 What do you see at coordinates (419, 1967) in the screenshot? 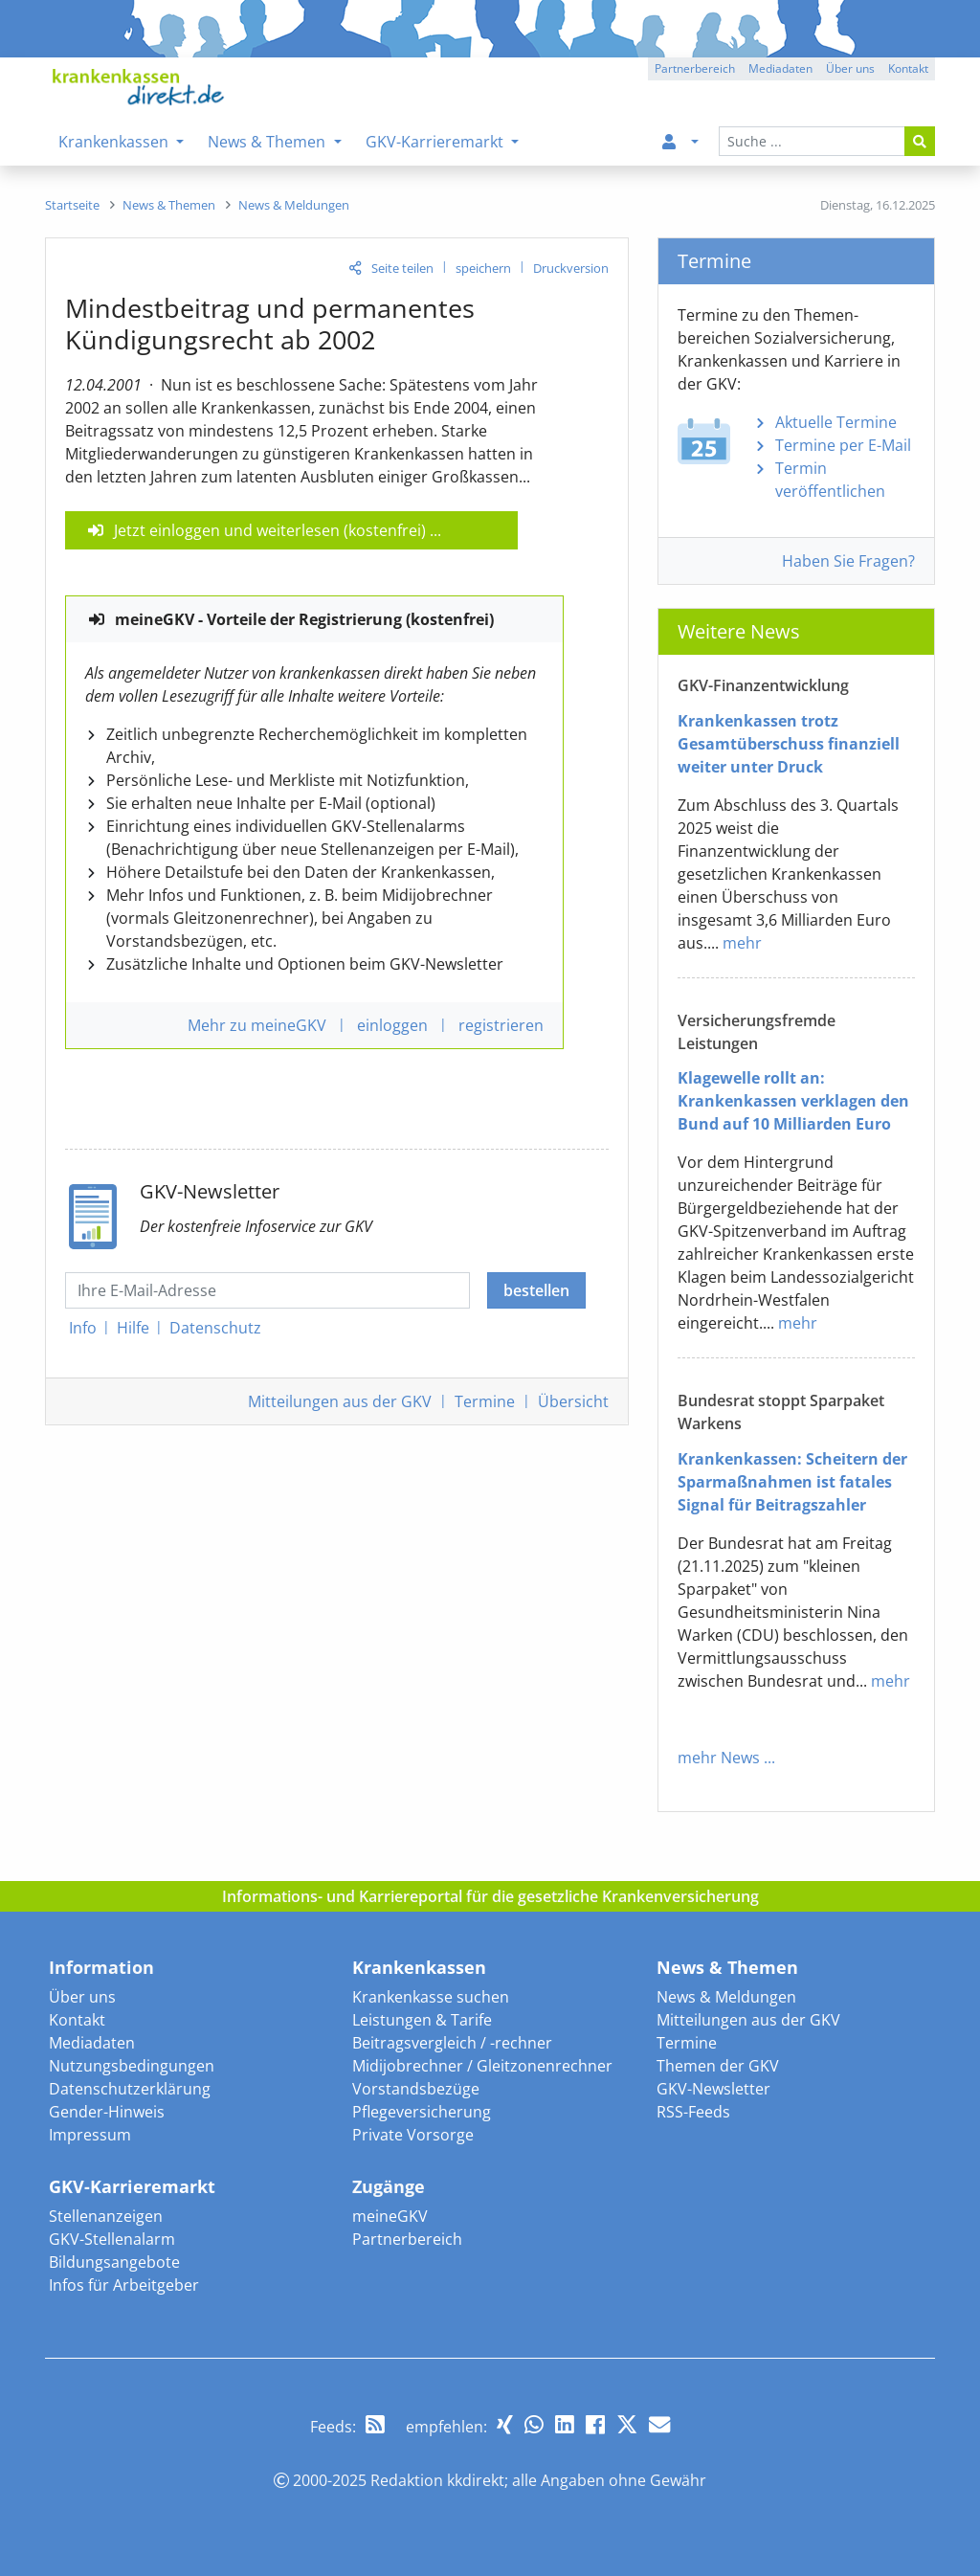
I see `Krankenkassen` at bounding box center [419, 1967].